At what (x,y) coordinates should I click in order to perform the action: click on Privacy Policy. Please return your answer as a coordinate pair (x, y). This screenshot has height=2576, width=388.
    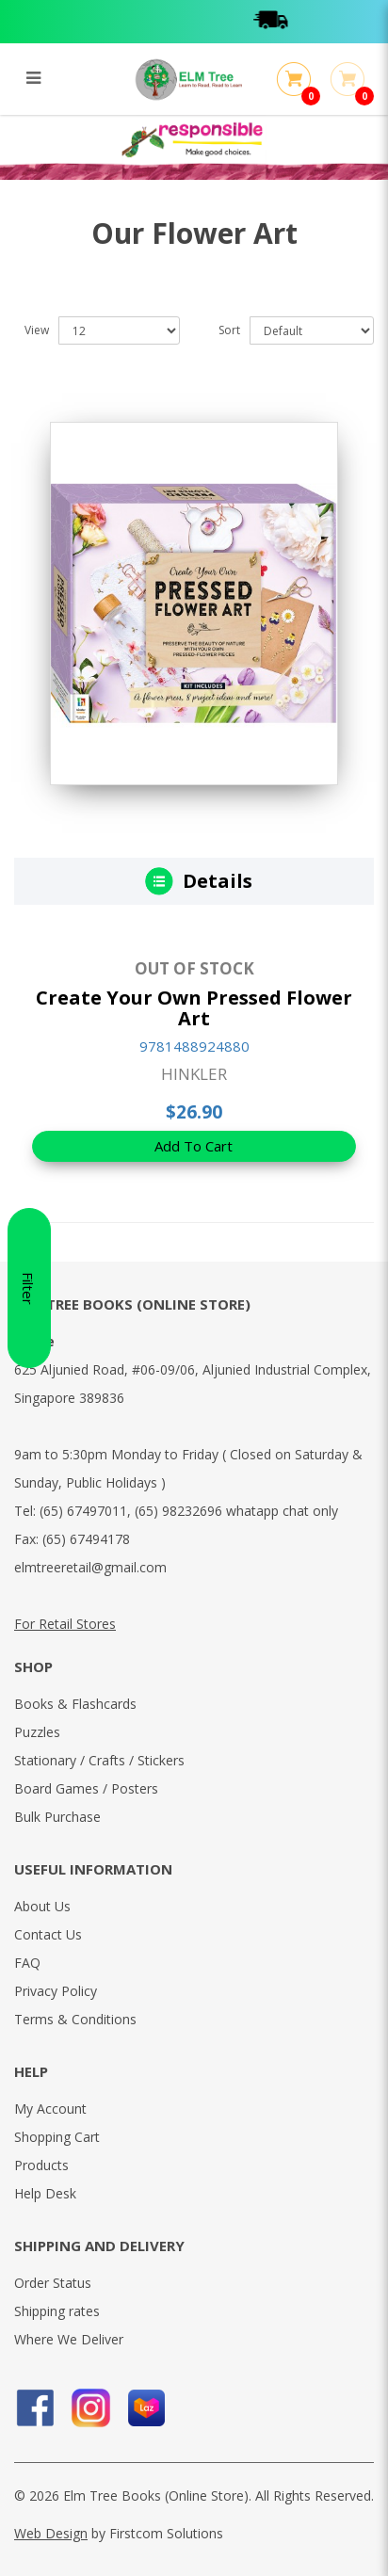
    Looking at the image, I should click on (55, 1991).